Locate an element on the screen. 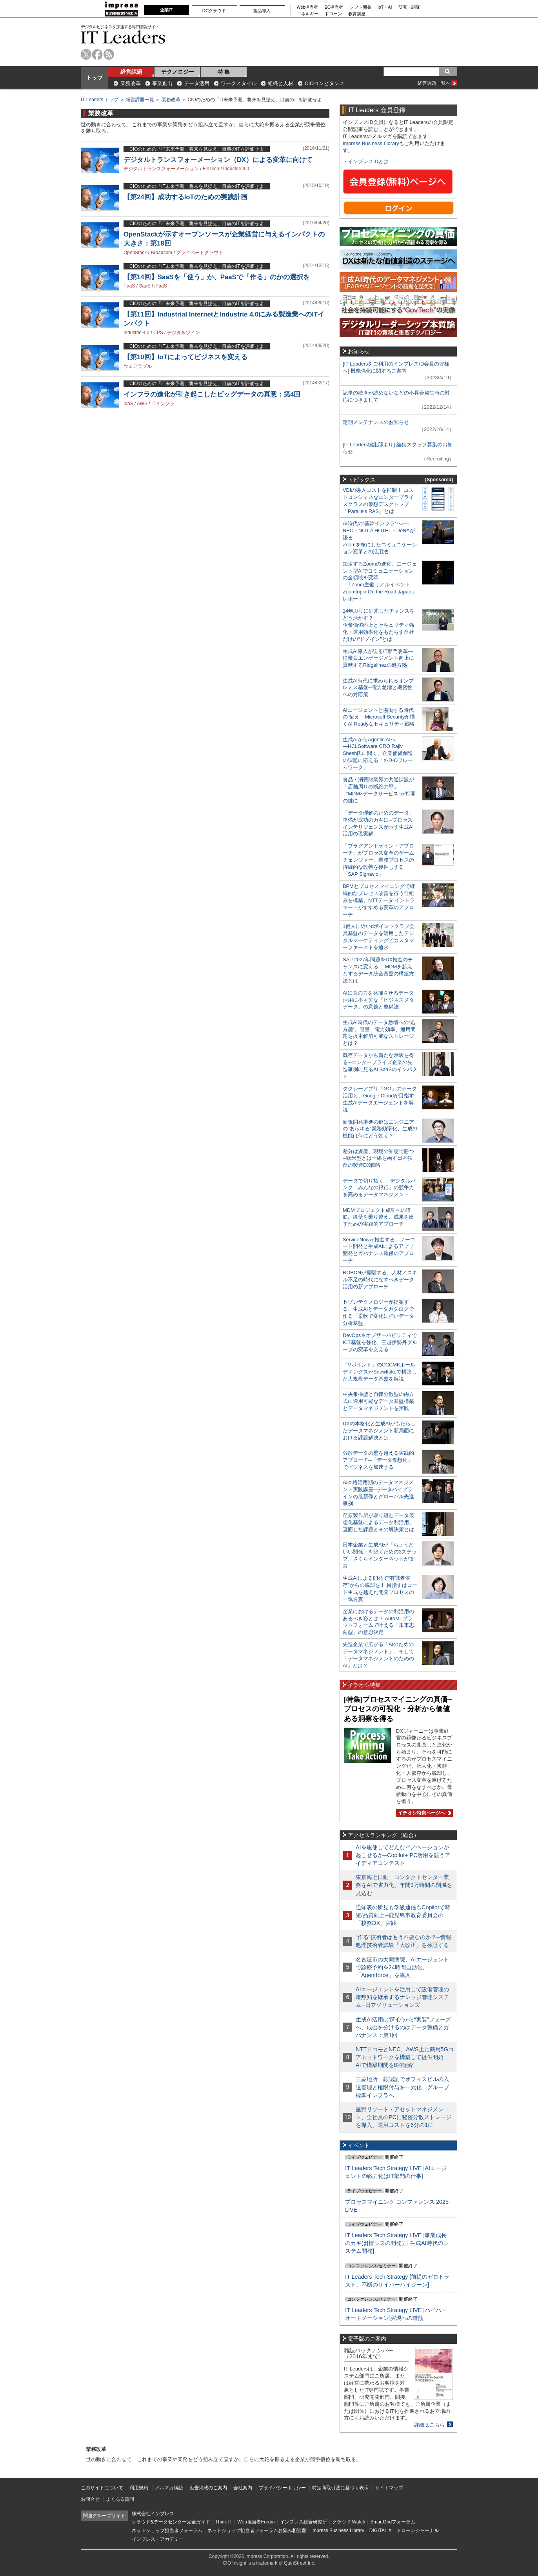 This screenshot has width=538, height=2576. インフラの進化が引き起こしたビッグデータの真意：第4回 is located at coordinates (212, 394).